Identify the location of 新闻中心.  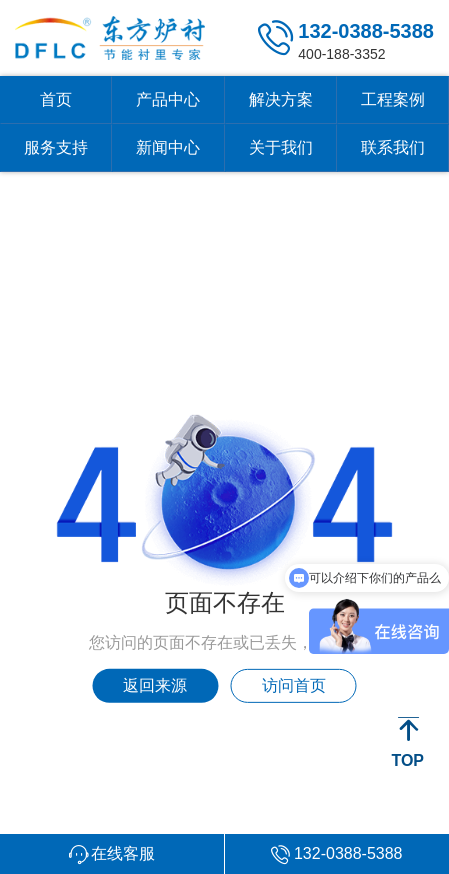
(168, 147).